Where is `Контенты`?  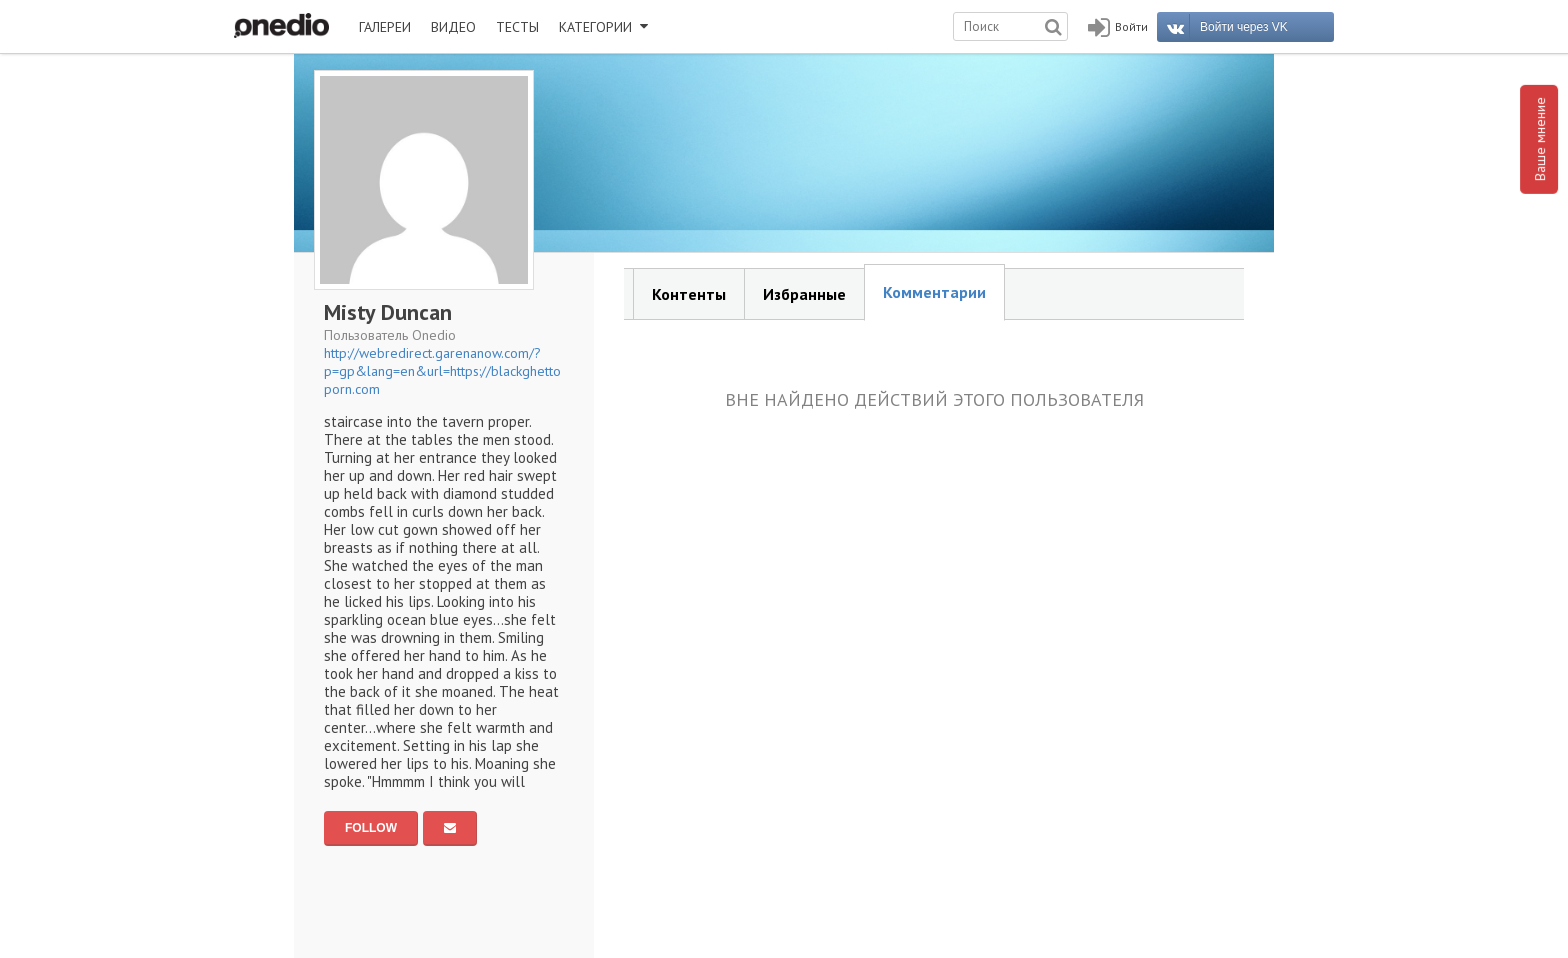 Контенты is located at coordinates (689, 294).